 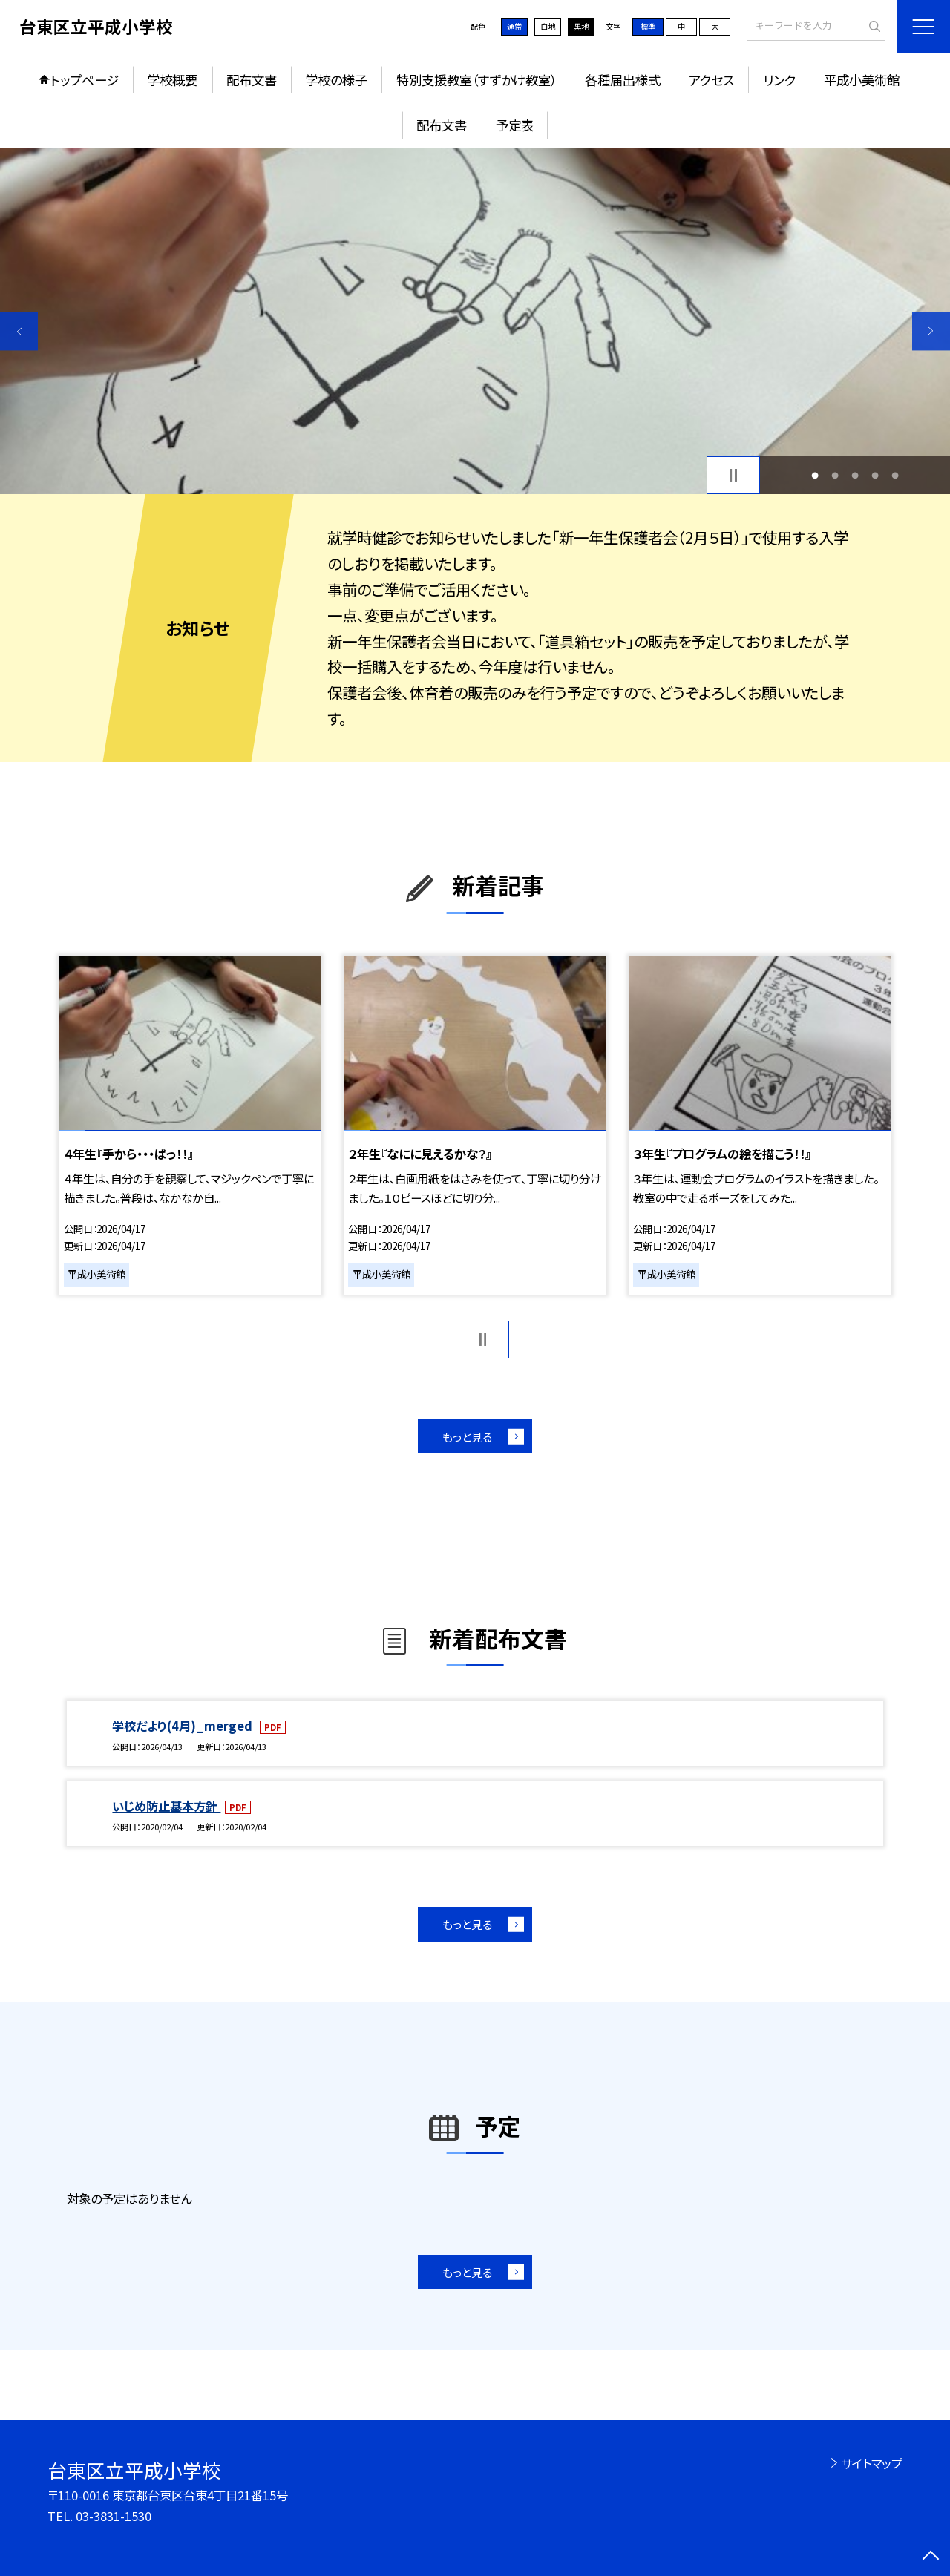 I want to click on [option], so click(x=475, y=321).